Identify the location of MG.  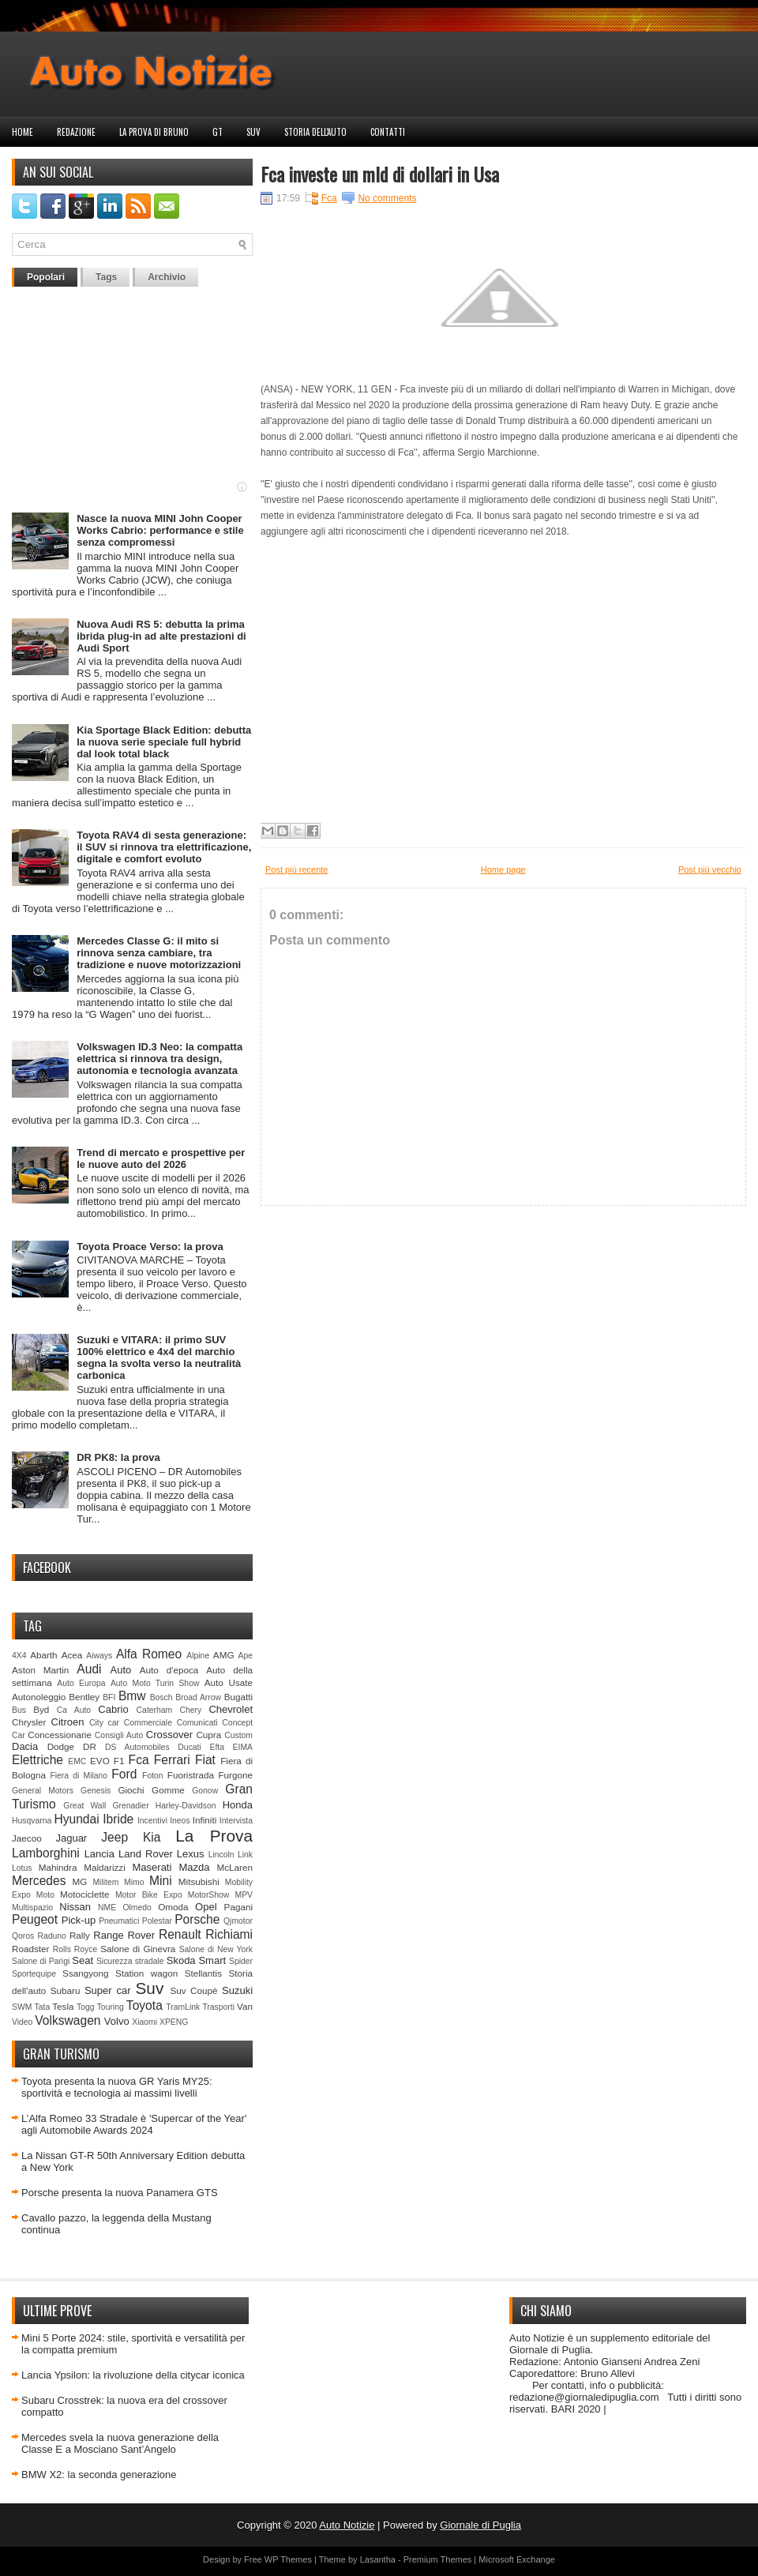
(80, 1881).